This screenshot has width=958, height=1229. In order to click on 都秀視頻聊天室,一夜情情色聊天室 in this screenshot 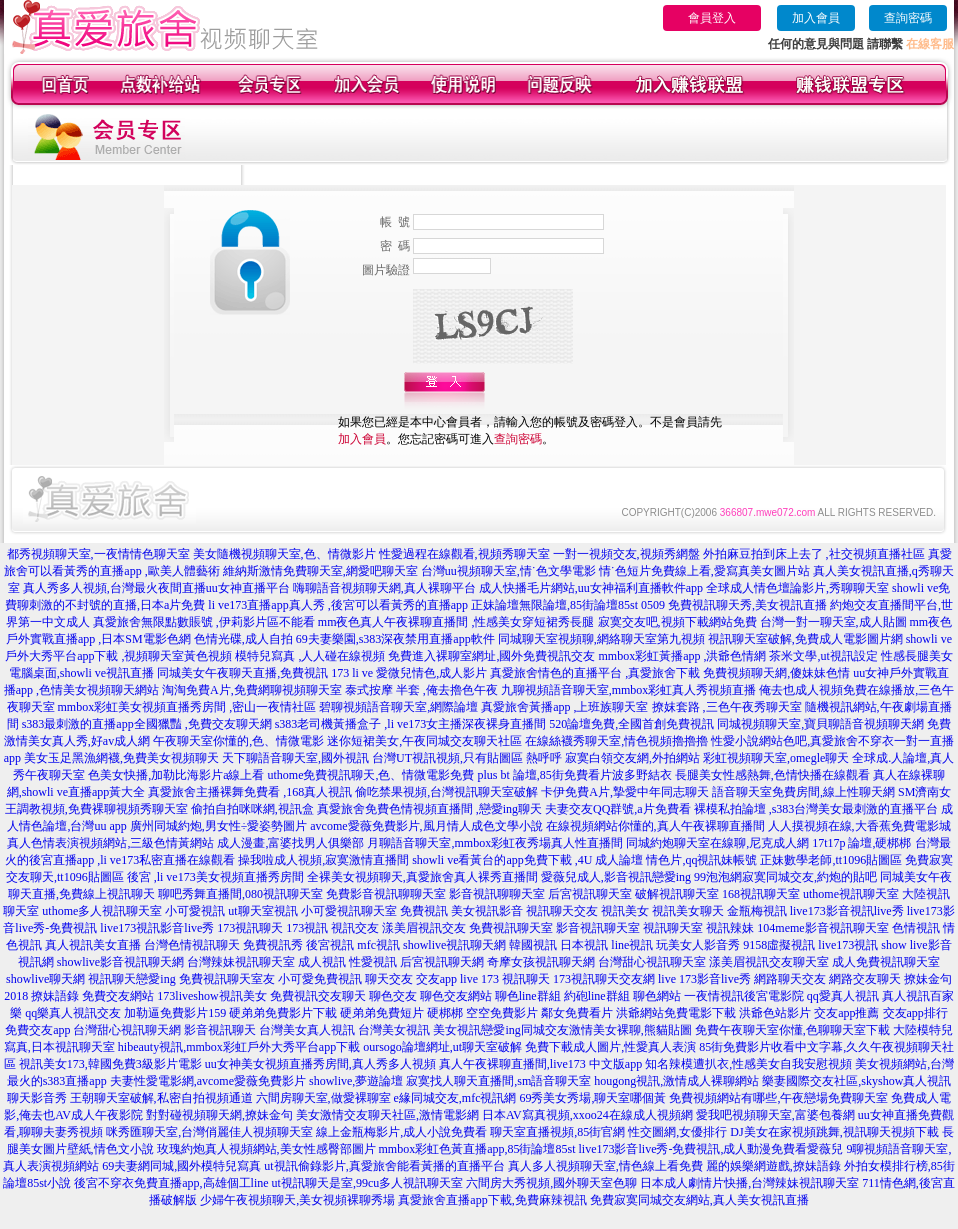, I will do `click(98, 554)`.